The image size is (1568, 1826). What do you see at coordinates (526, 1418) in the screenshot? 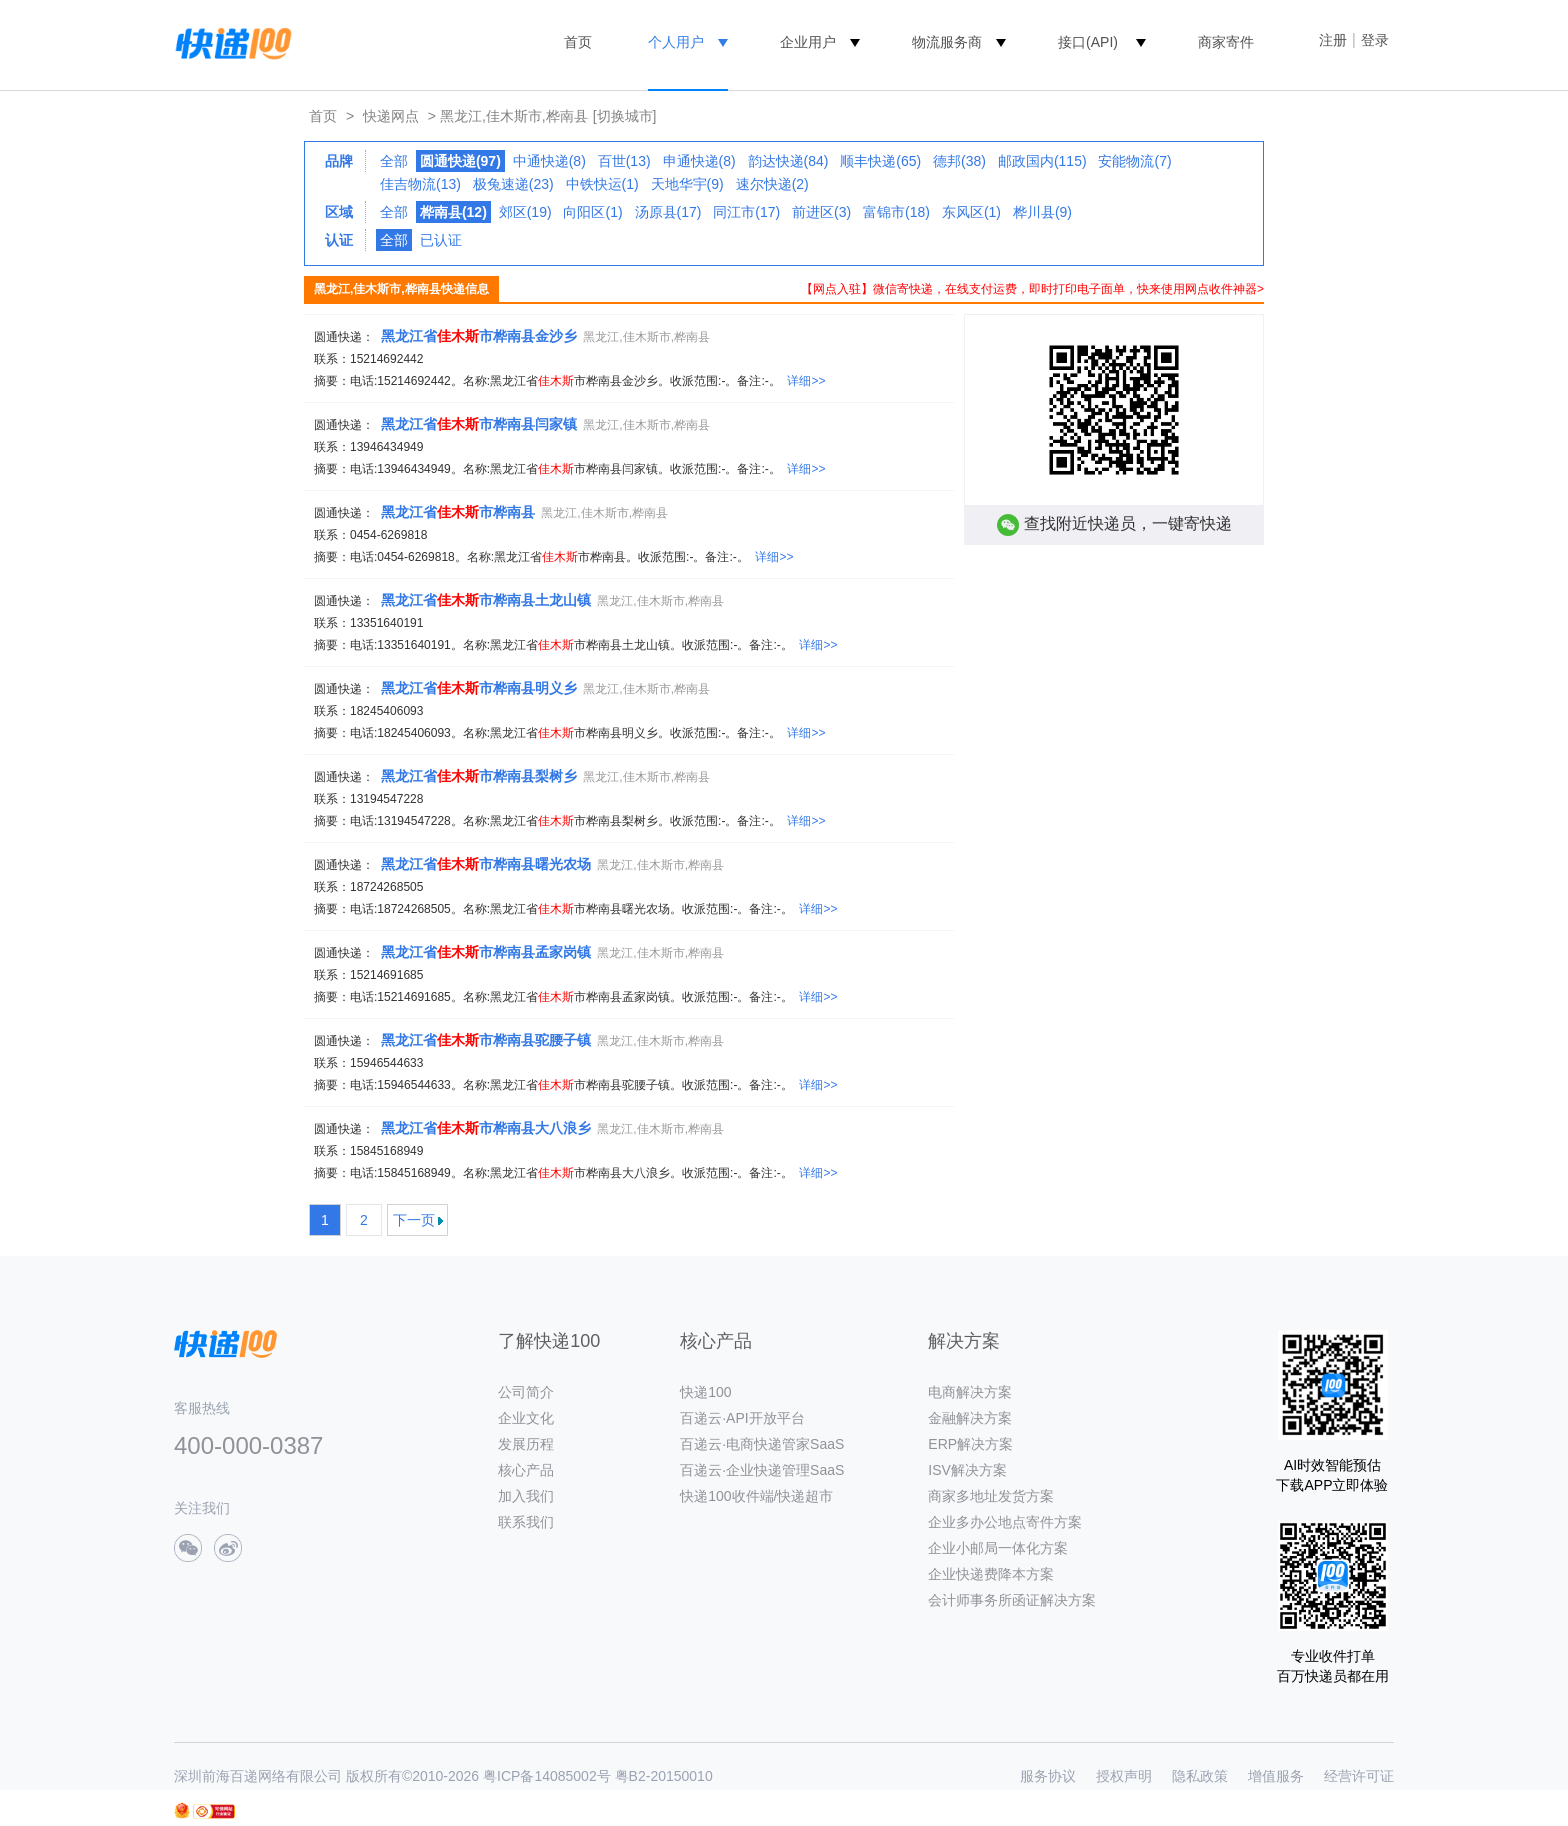
I see `企业文化` at bounding box center [526, 1418].